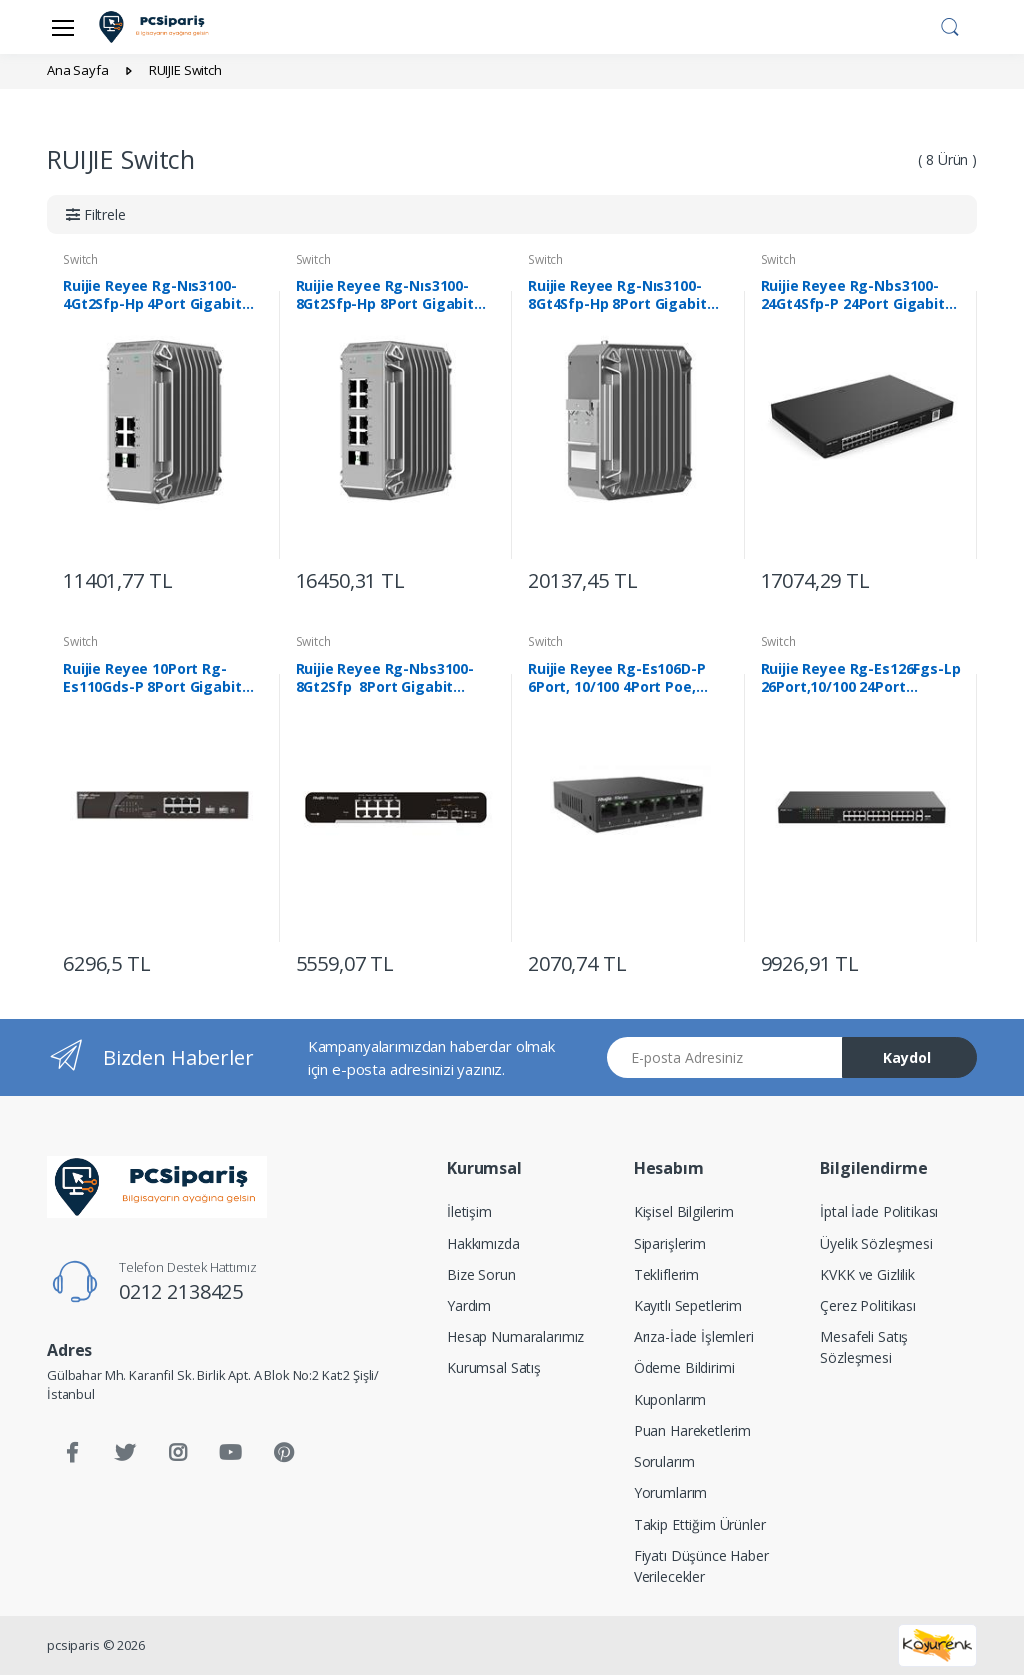 The height and width of the screenshot is (1675, 1024). What do you see at coordinates (684, 1367) in the screenshot?
I see `Ödeme Bildirimi` at bounding box center [684, 1367].